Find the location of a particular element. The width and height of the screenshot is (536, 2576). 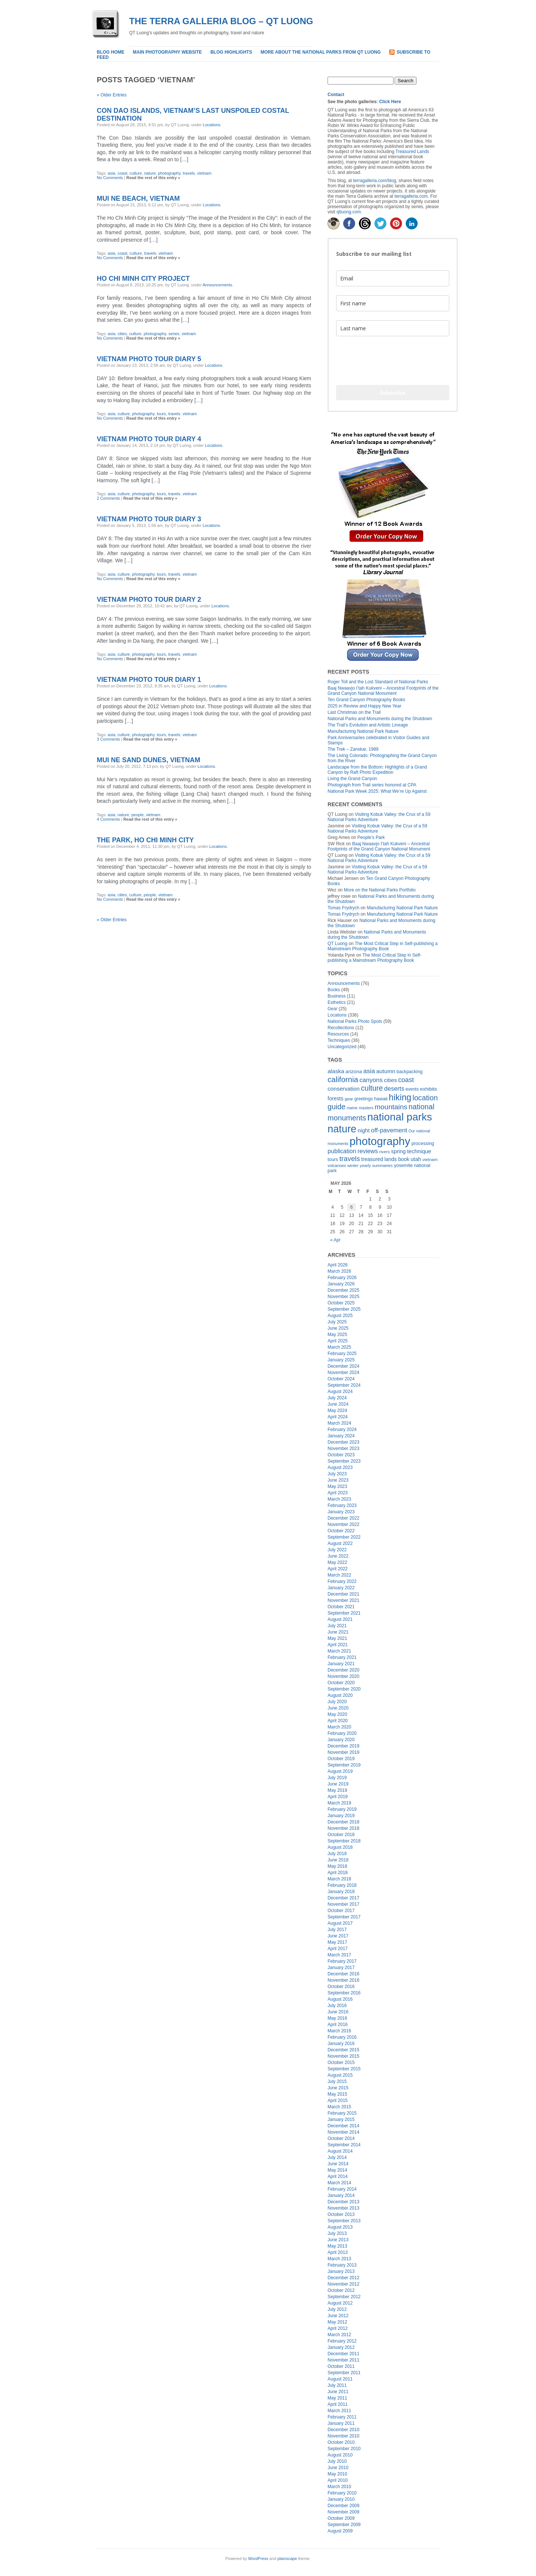

June 2023 is located at coordinates (338, 1480).